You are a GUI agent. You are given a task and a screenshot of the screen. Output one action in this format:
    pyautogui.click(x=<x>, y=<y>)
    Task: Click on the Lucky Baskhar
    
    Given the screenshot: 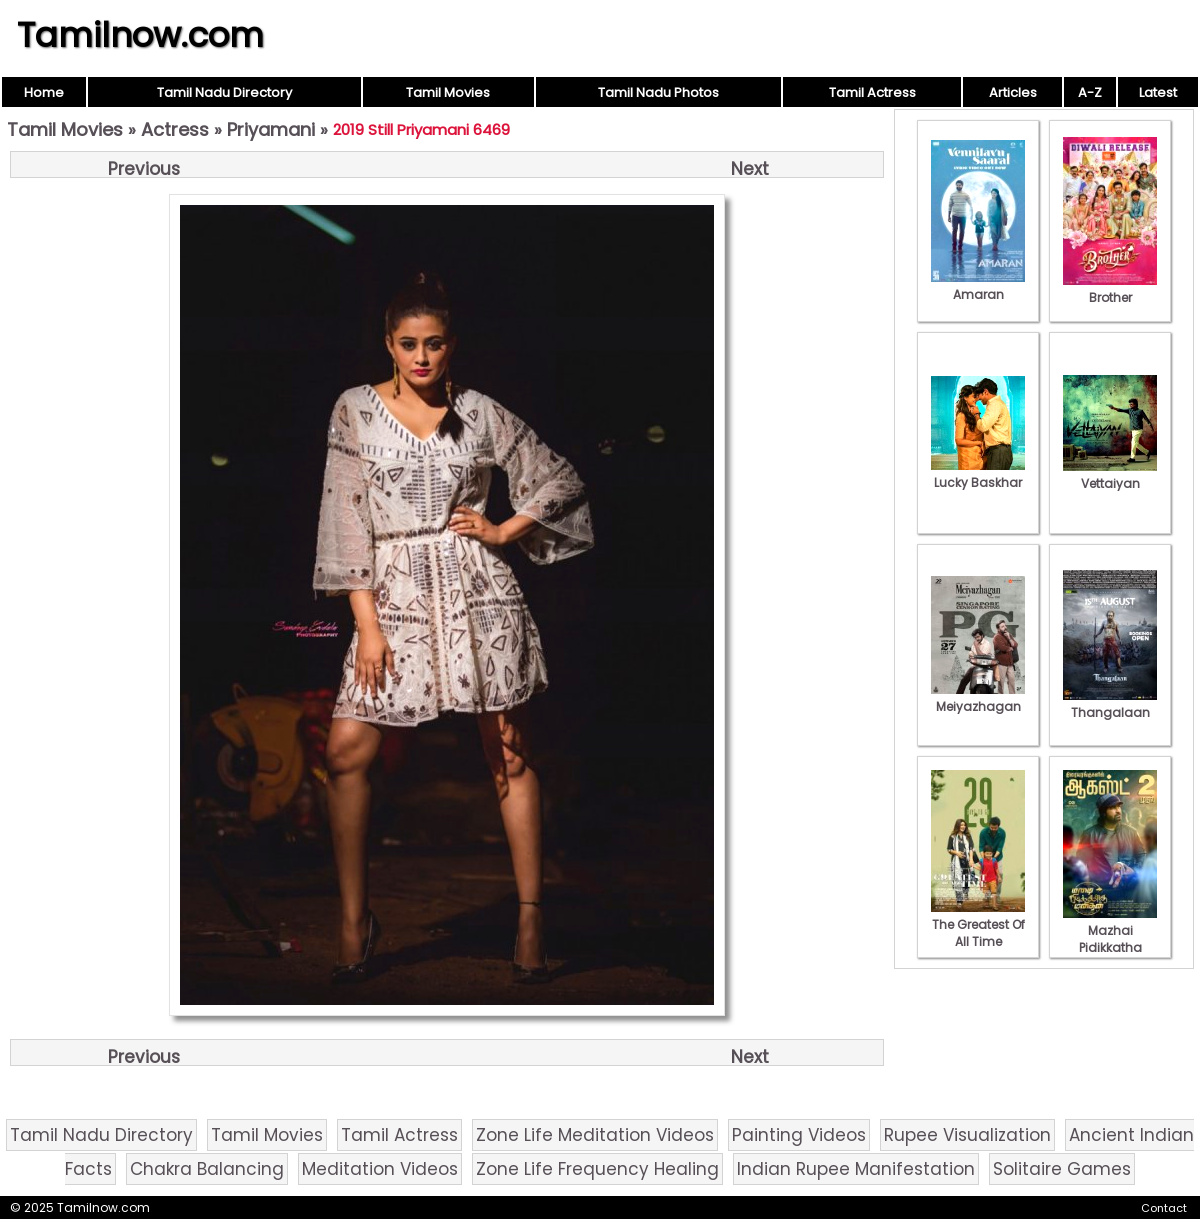 What is the action you would take?
    pyautogui.click(x=978, y=474)
    